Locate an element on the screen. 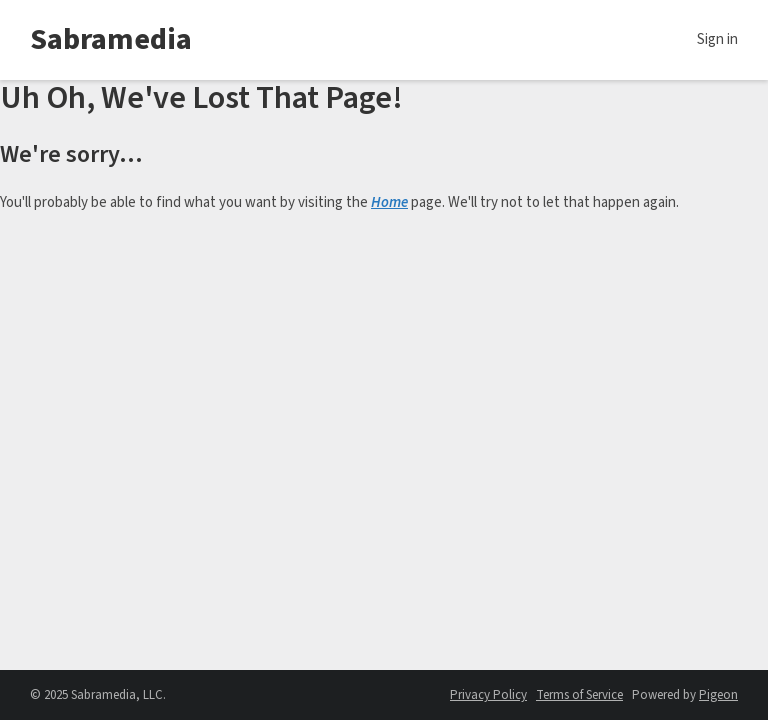  Sign in is located at coordinates (717, 39).